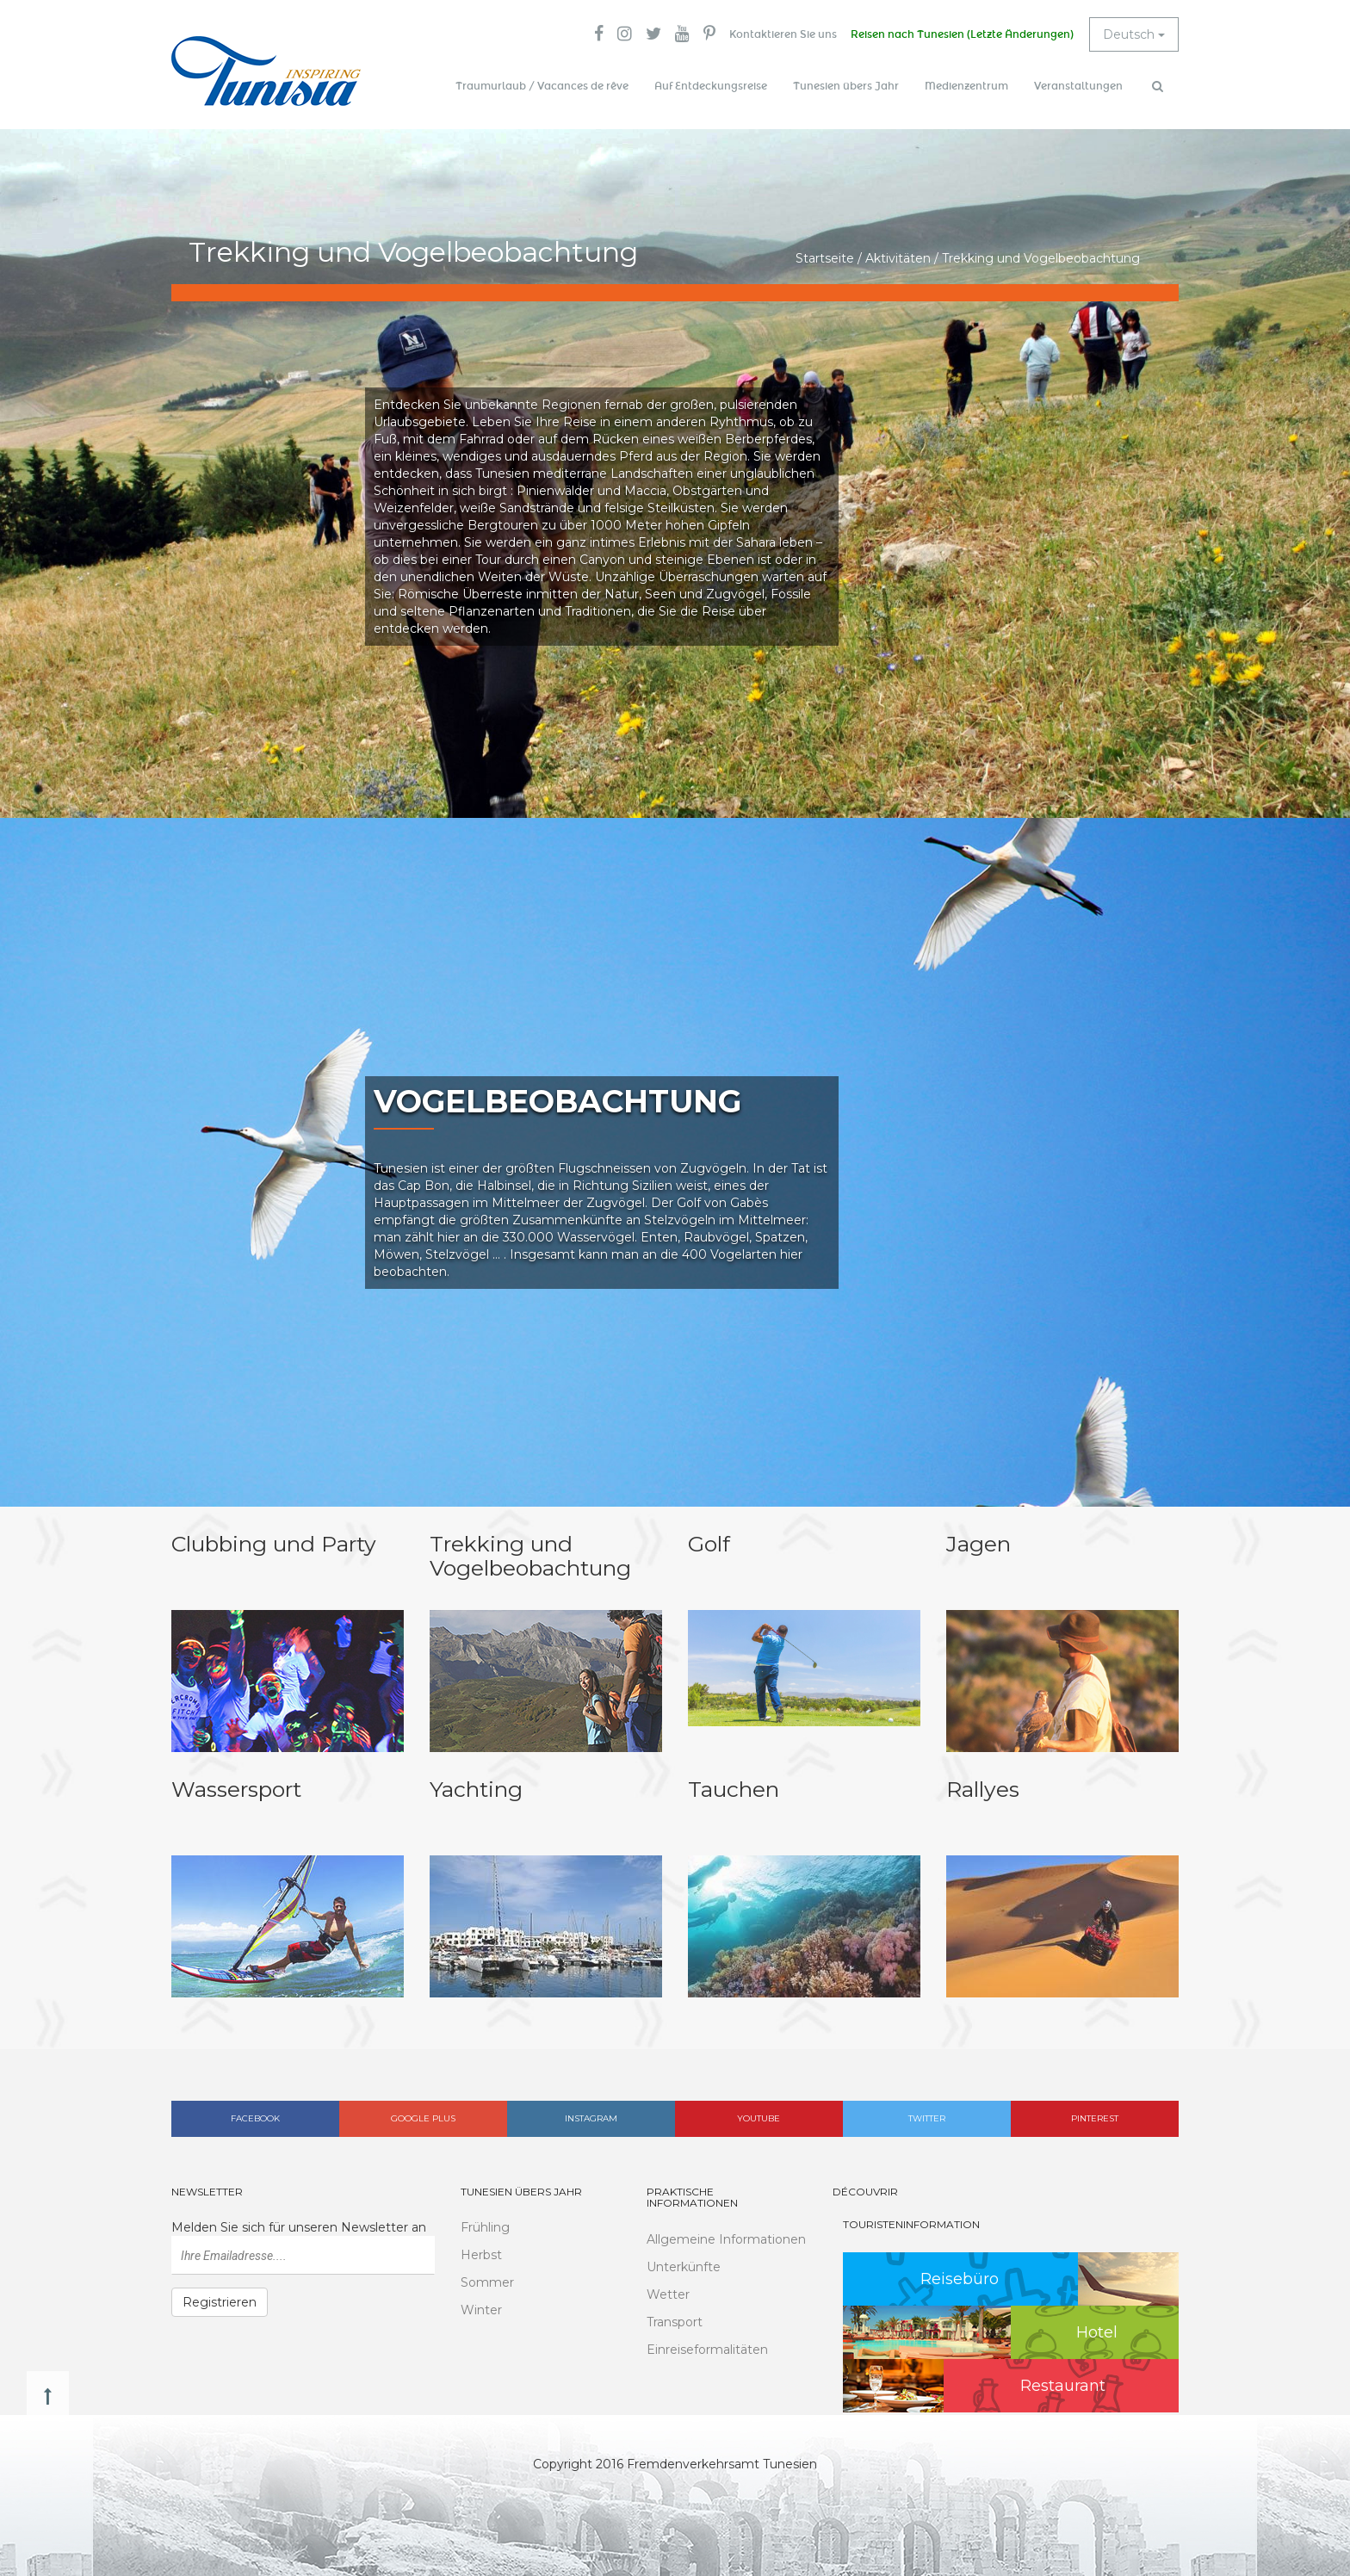 Image resolution: width=1350 pixels, height=2576 pixels. I want to click on Winter, so click(481, 2310).